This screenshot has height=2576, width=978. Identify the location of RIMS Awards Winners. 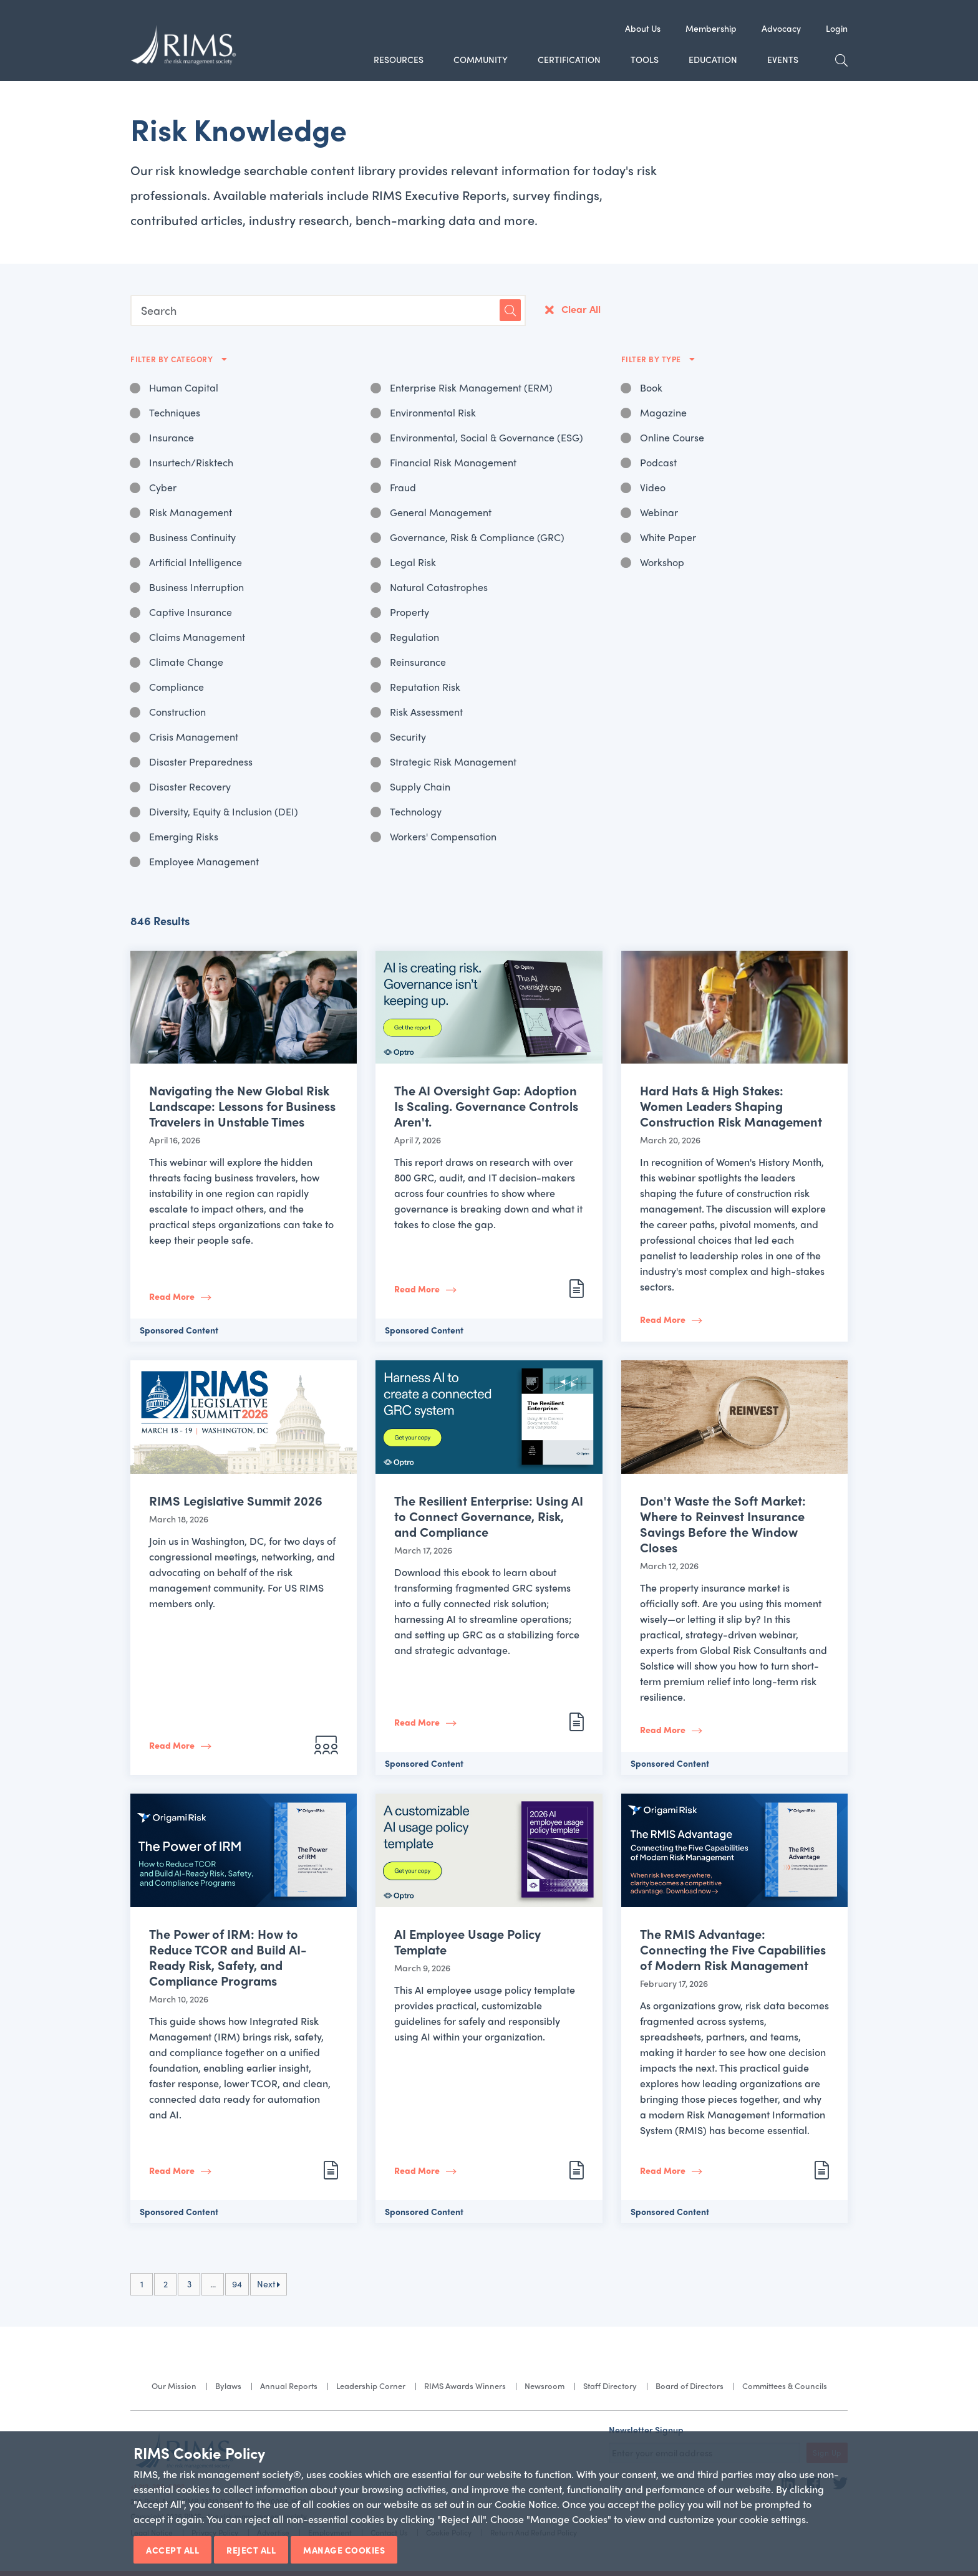
(465, 2385).